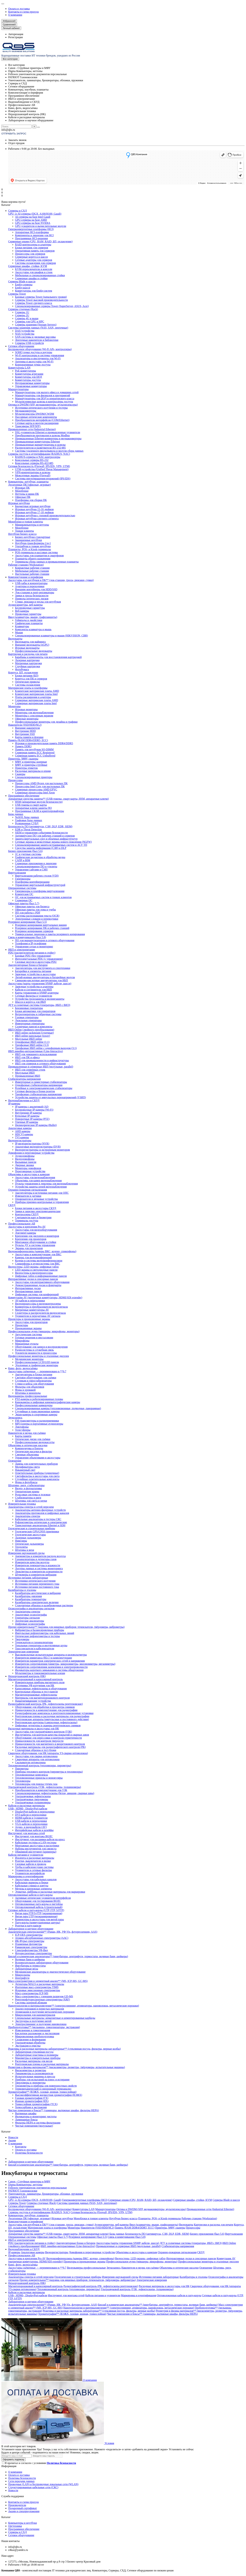 The width and height of the screenshot is (246, 2576). What do you see at coordinates (46, 1710) in the screenshot?
I see `Принадлежности и комплектующие для радиографии` at bounding box center [46, 1710].